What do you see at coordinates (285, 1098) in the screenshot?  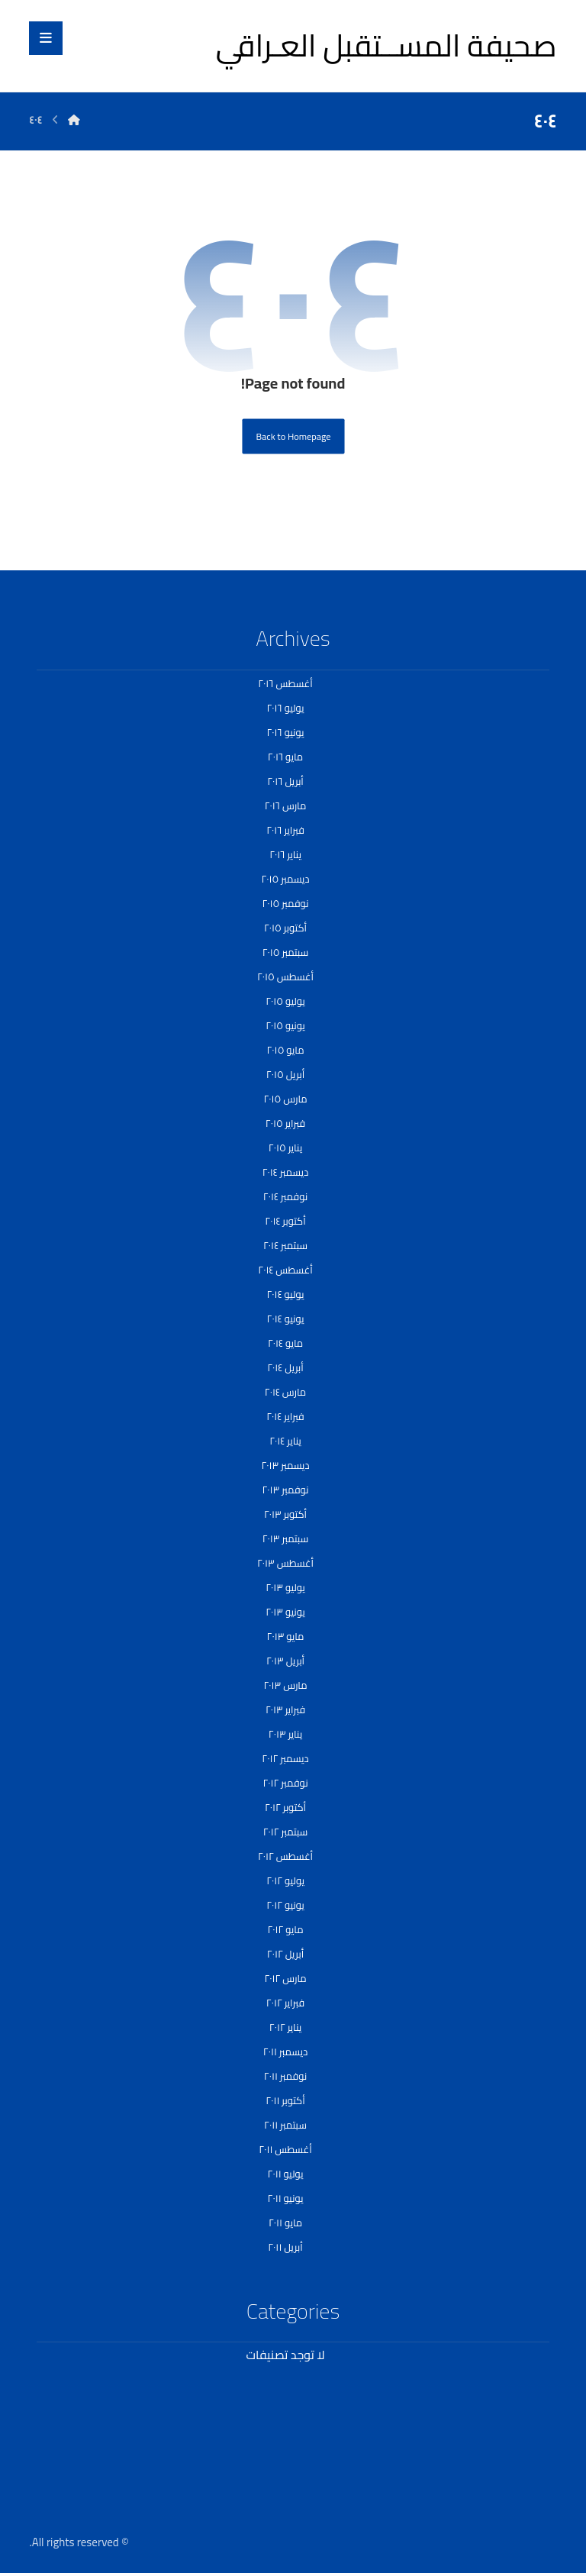 I see `مارس ٢٠١٥` at bounding box center [285, 1098].